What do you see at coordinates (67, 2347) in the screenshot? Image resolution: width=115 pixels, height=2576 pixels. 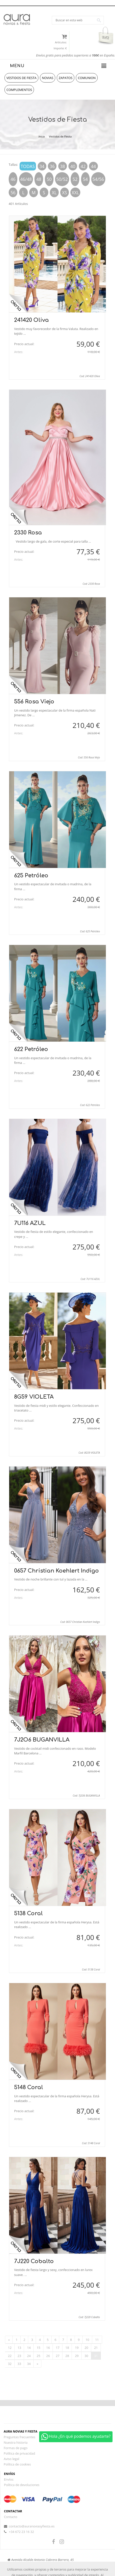 I see `18` at bounding box center [67, 2347].